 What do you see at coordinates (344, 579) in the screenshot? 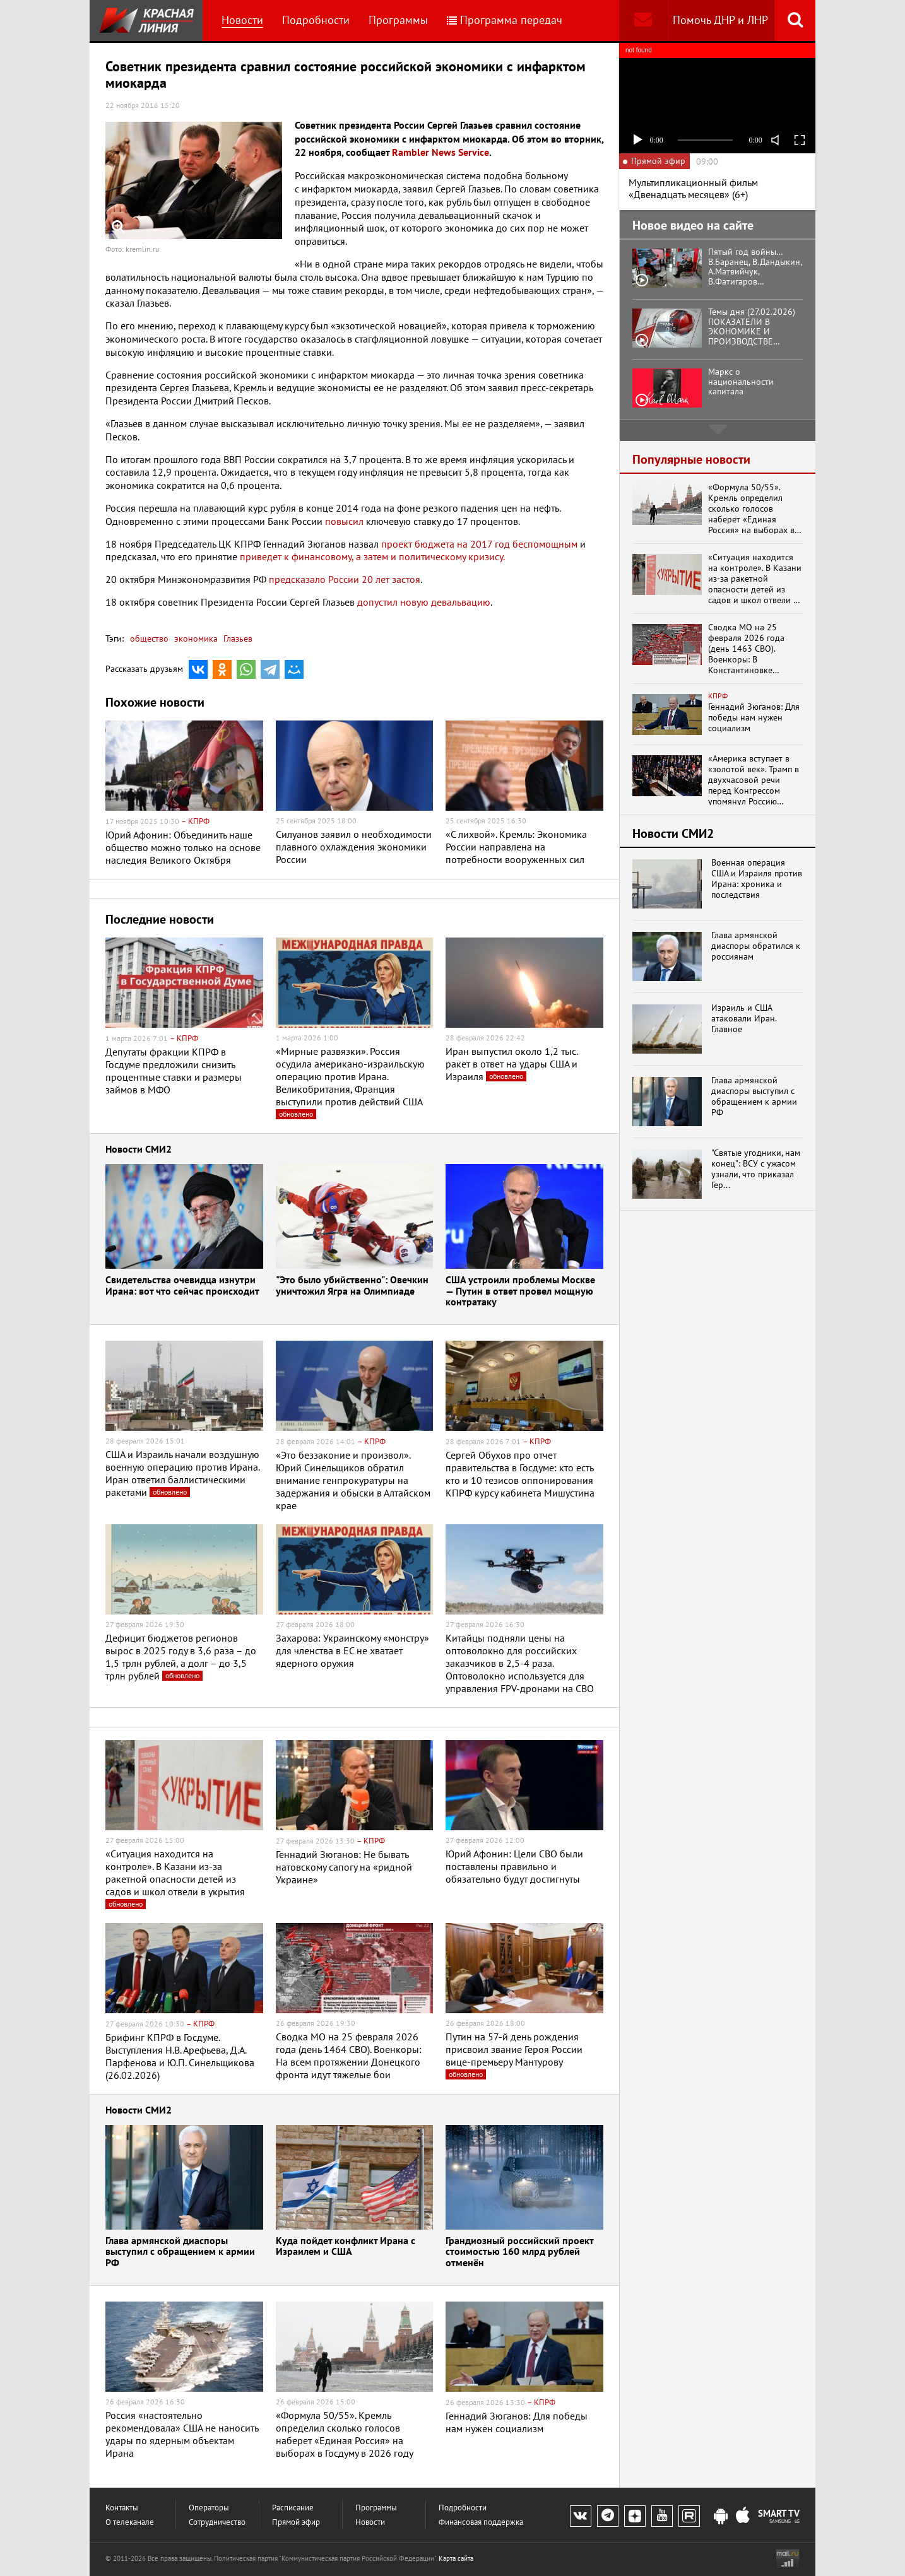
I see `предсказало России 20 лет застоя` at bounding box center [344, 579].